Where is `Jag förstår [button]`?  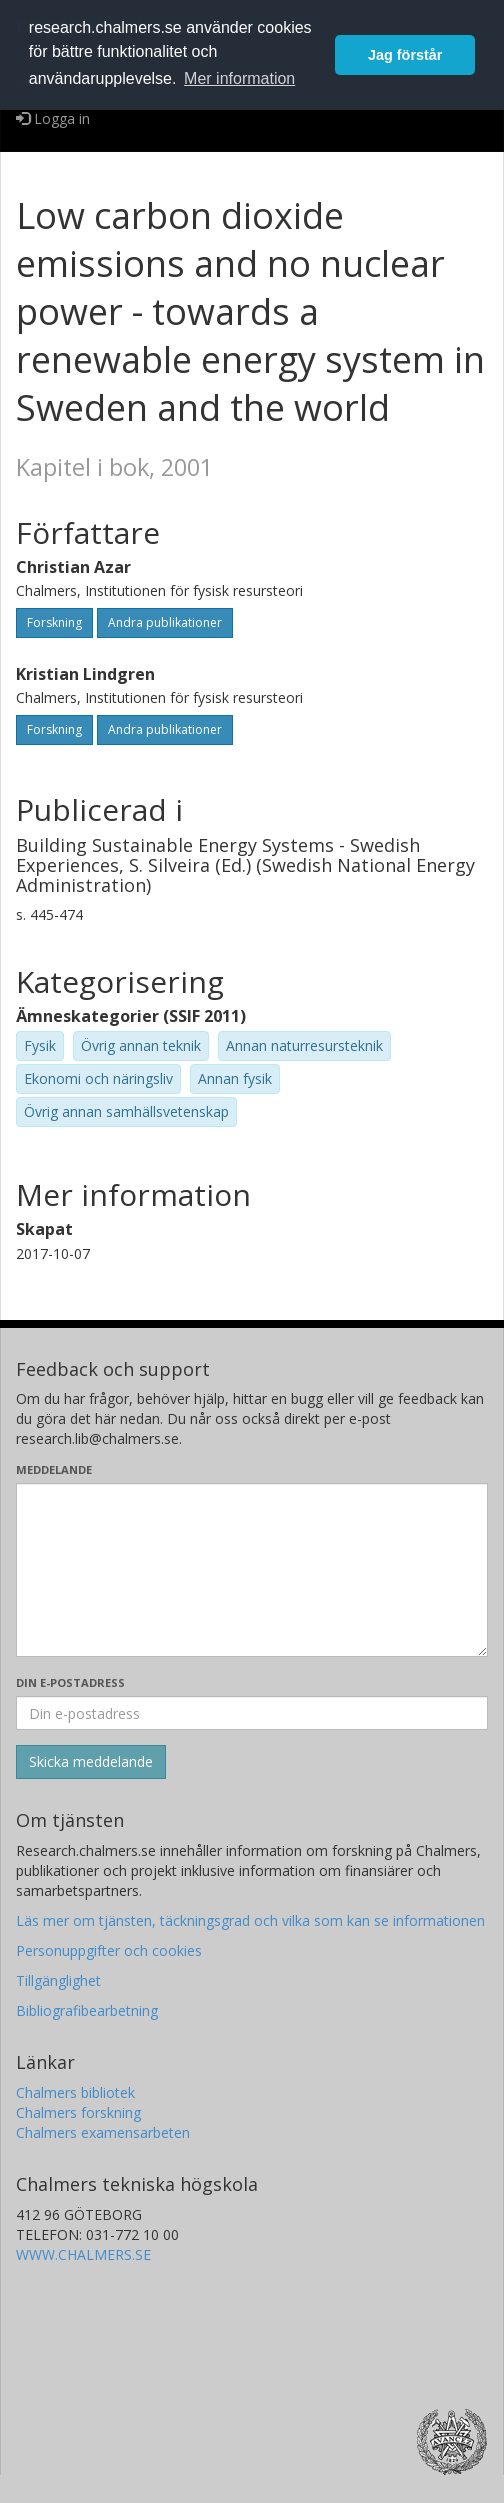
Jag förstår [button] is located at coordinates (405, 55).